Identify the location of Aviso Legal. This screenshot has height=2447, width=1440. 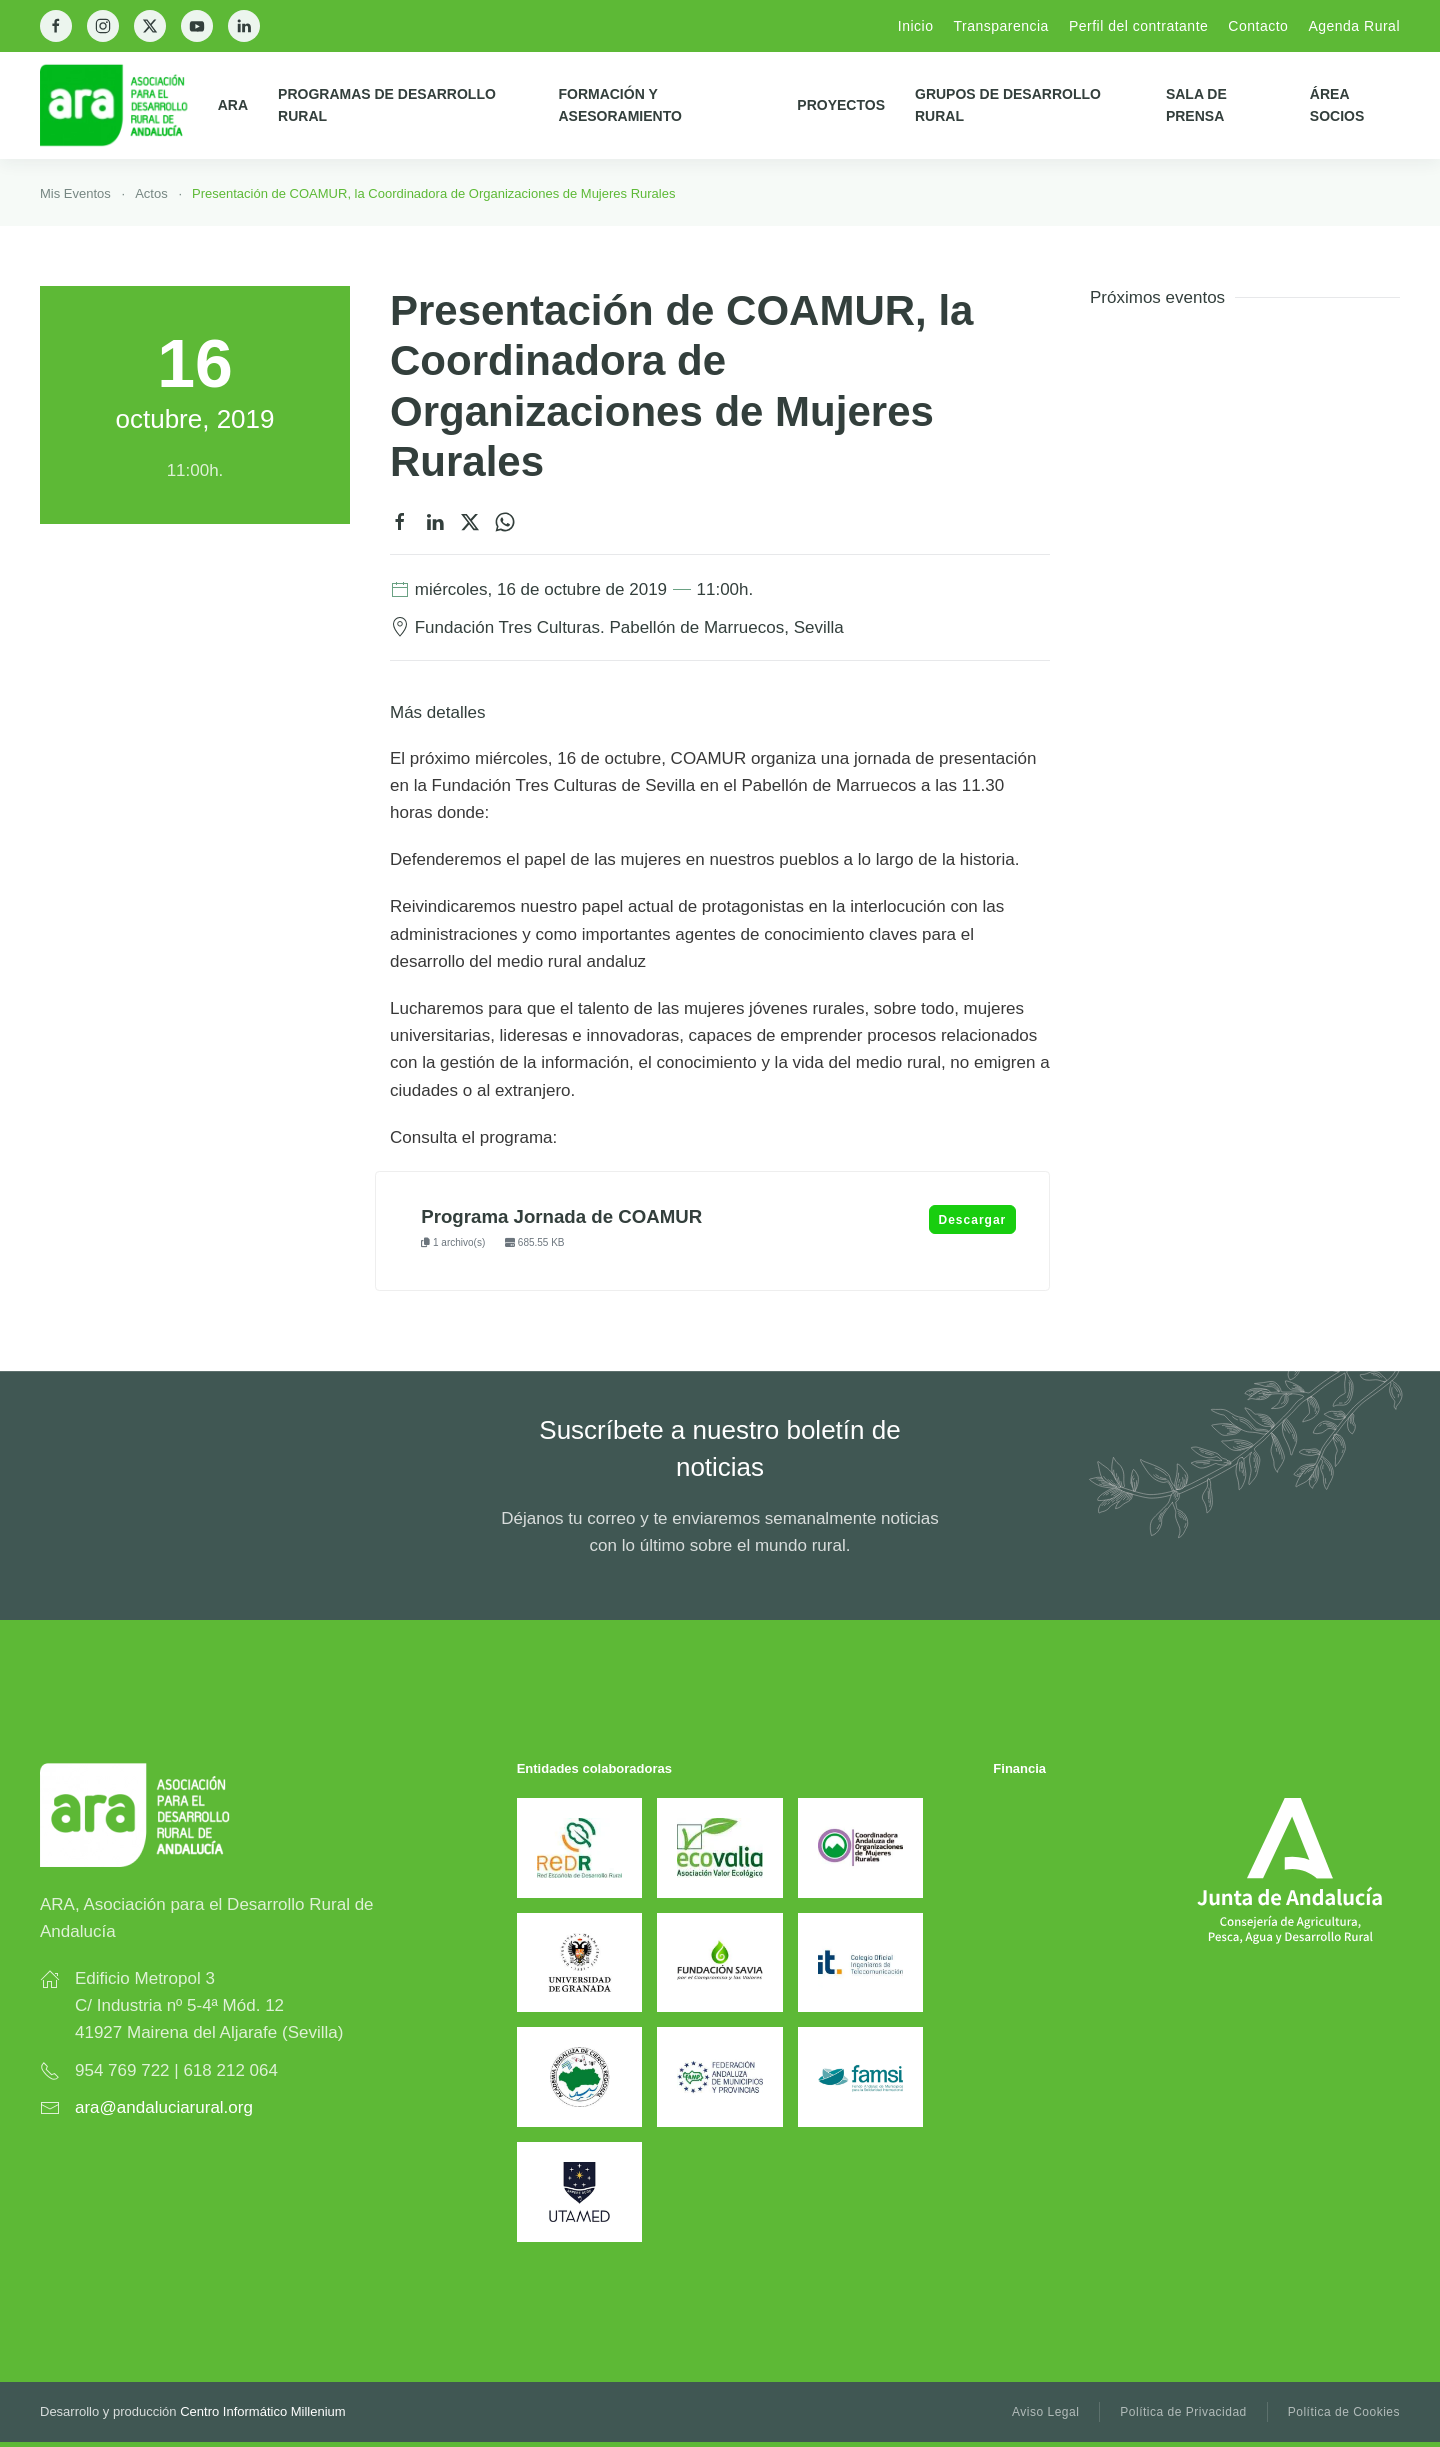
(1045, 2412).